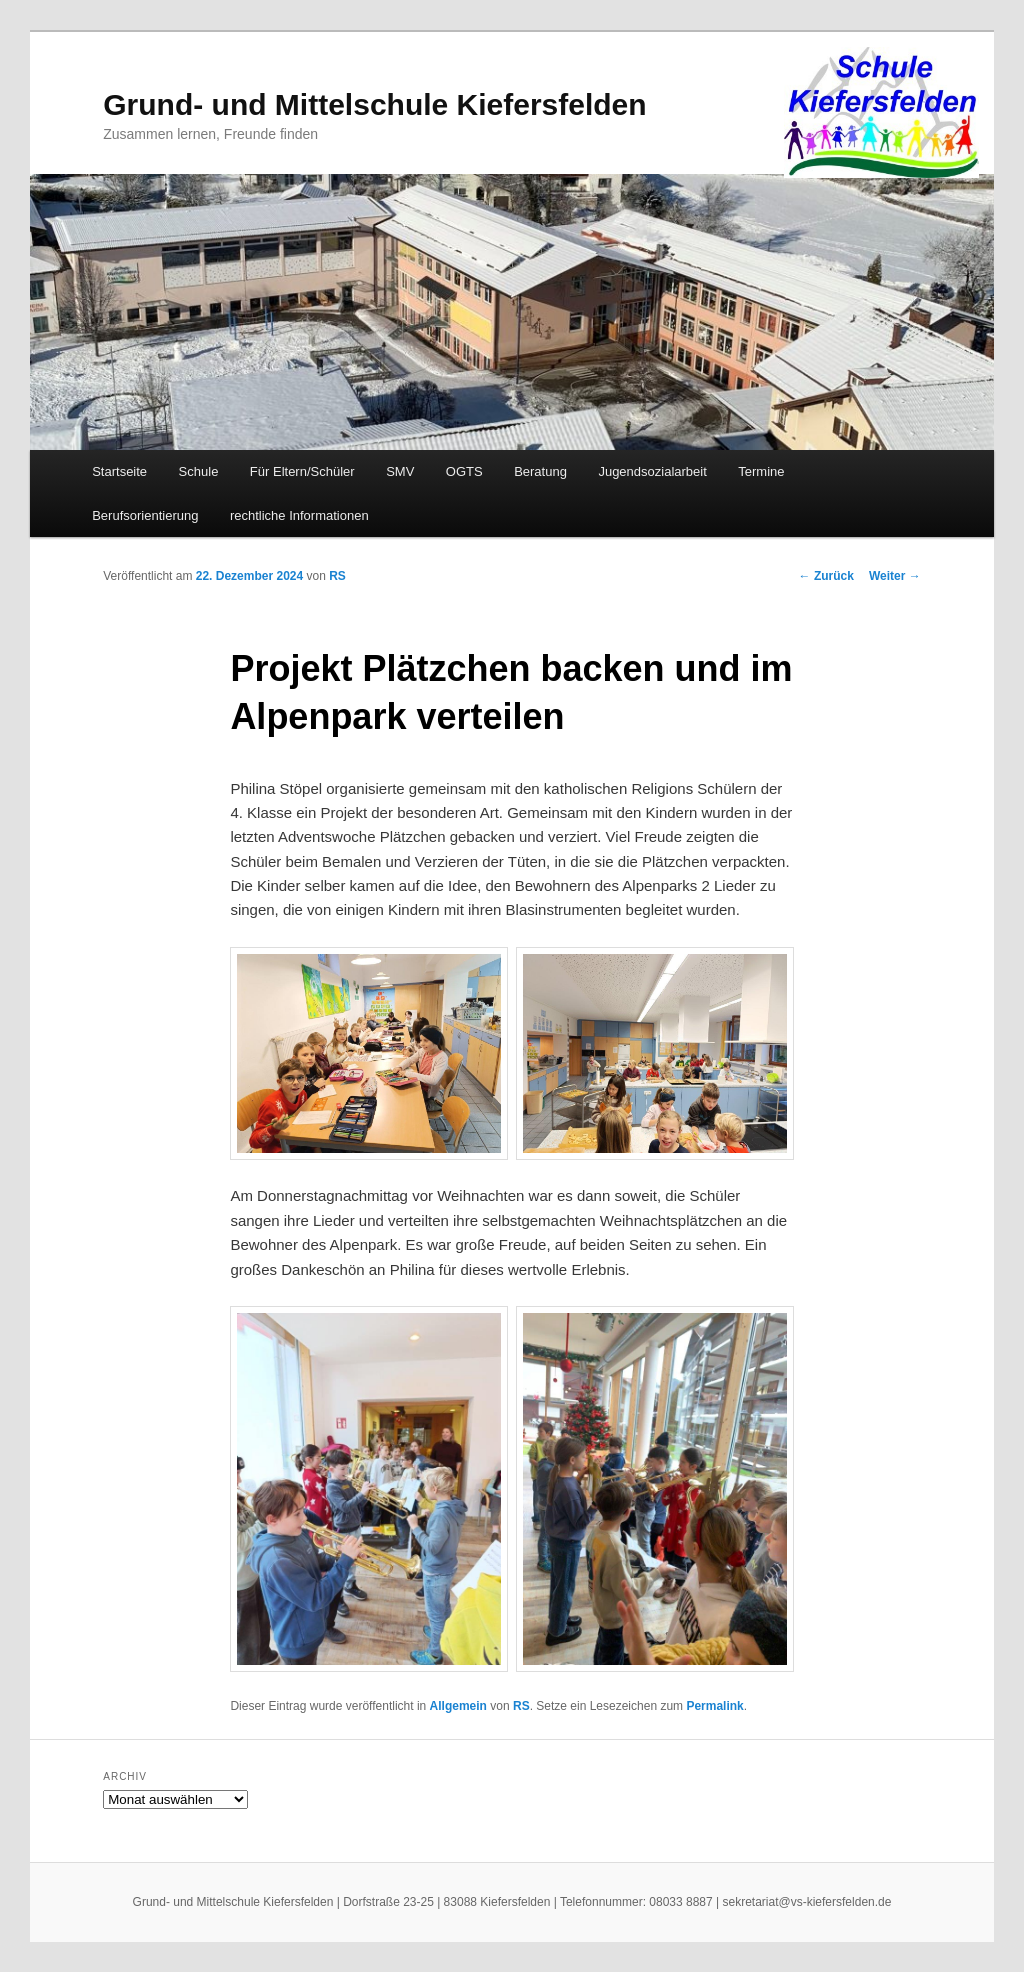 The height and width of the screenshot is (1972, 1024). I want to click on Berufsorientierung, so click(145, 515).